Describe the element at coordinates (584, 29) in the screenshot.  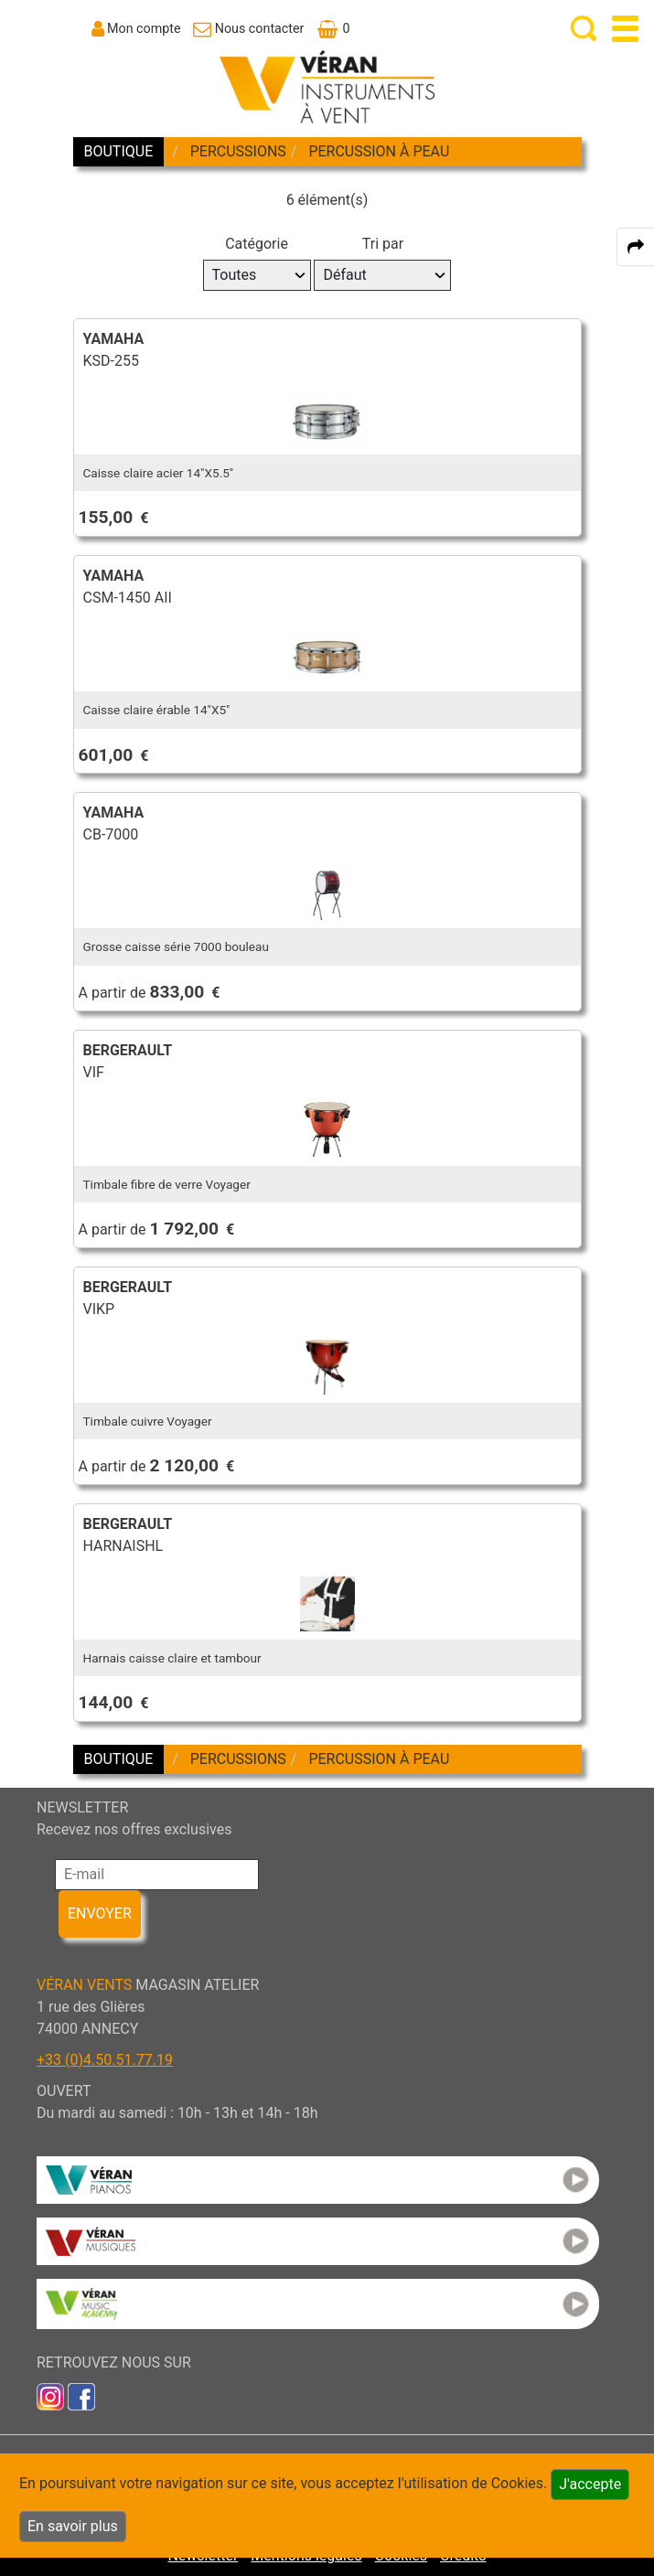
I see `[open-close search panel on tiny]` at that location.